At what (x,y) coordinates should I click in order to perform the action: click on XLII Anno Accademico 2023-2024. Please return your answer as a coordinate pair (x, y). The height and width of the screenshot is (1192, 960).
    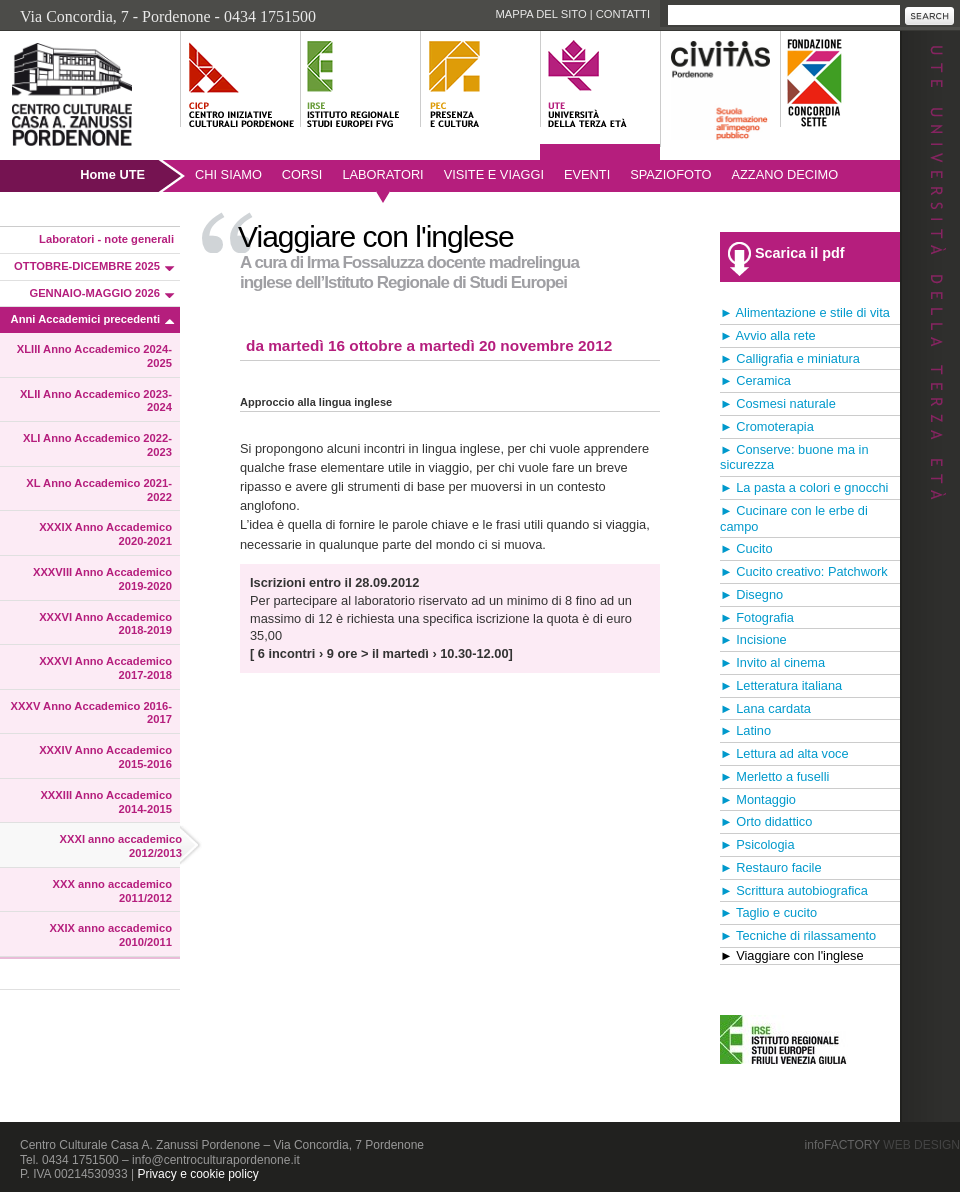
    Looking at the image, I should click on (96, 401).